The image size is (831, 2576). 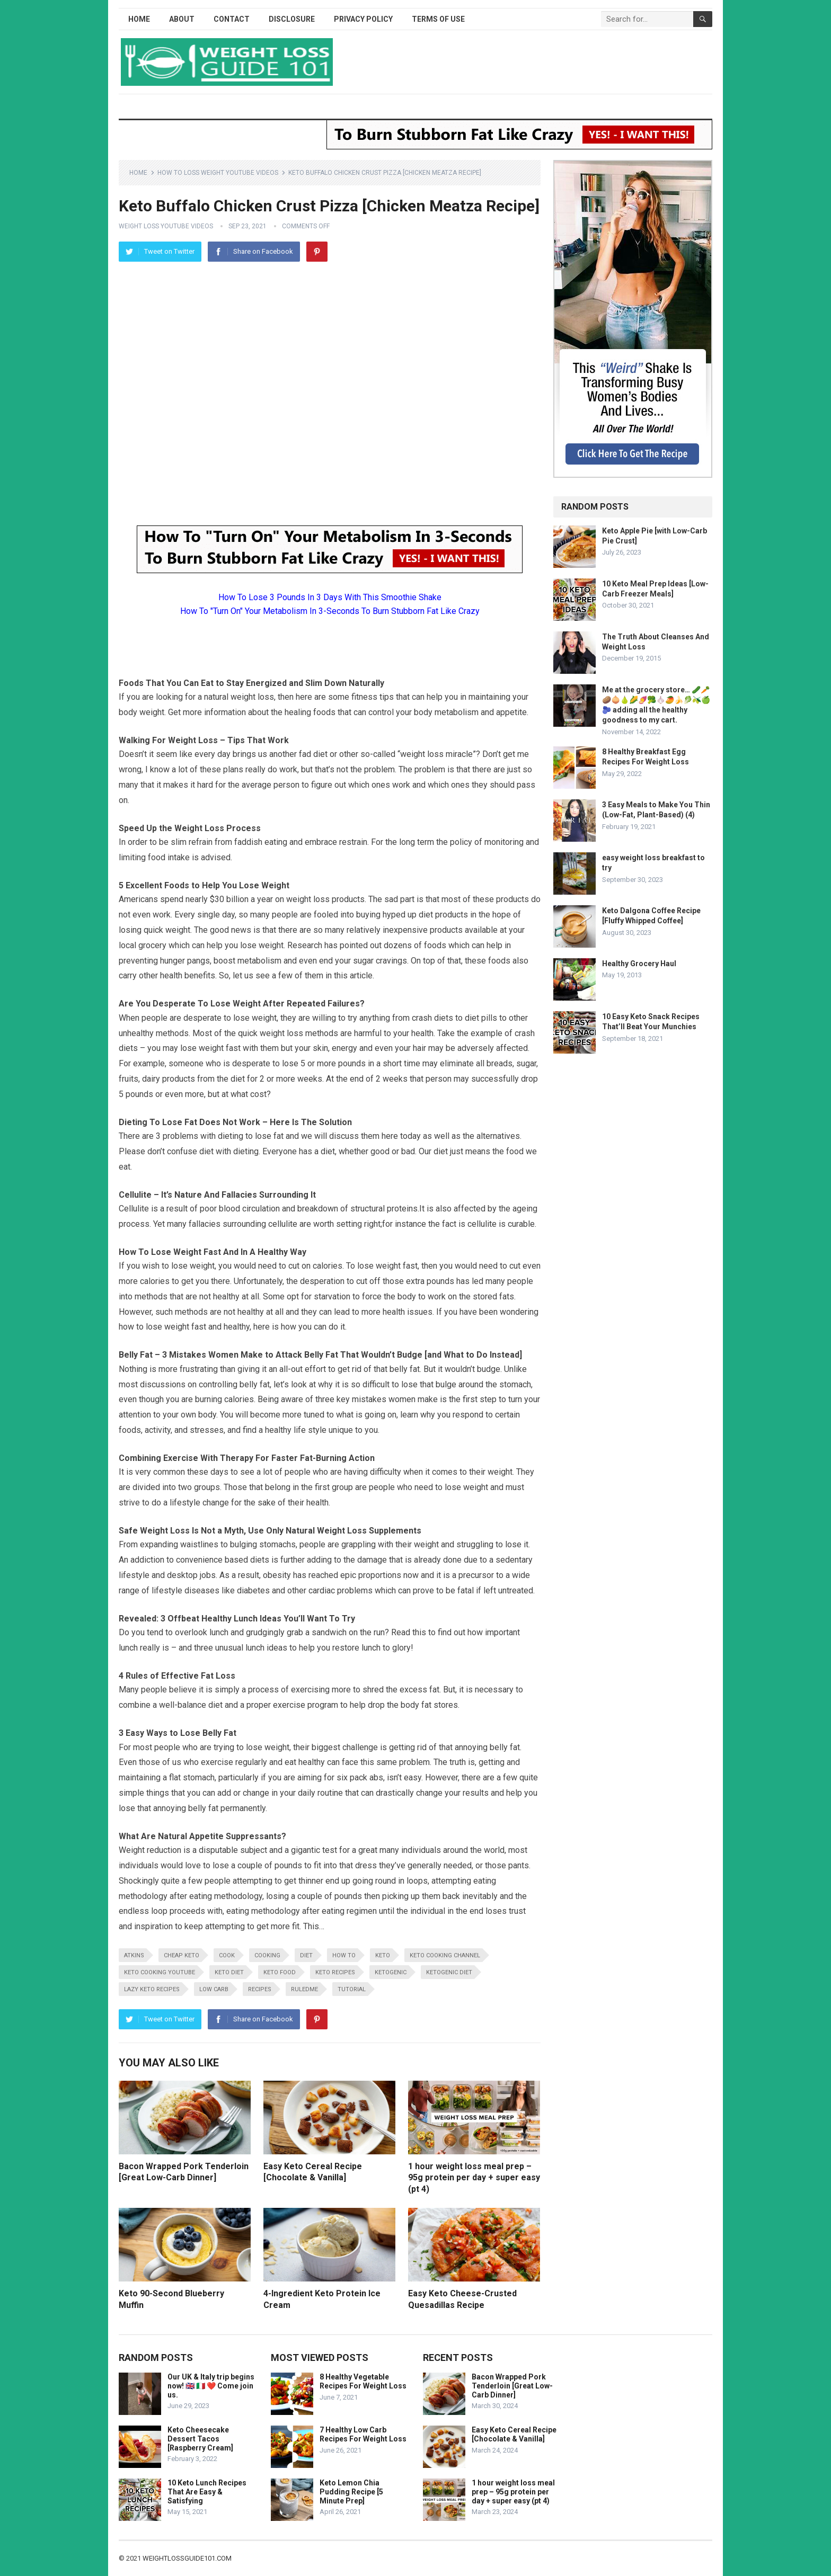 What do you see at coordinates (206, 2492) in the screenshot?
I see `10 Keto Lunch Recipes That Are Easy & Satisfying` at bounding box center [206, 2492].